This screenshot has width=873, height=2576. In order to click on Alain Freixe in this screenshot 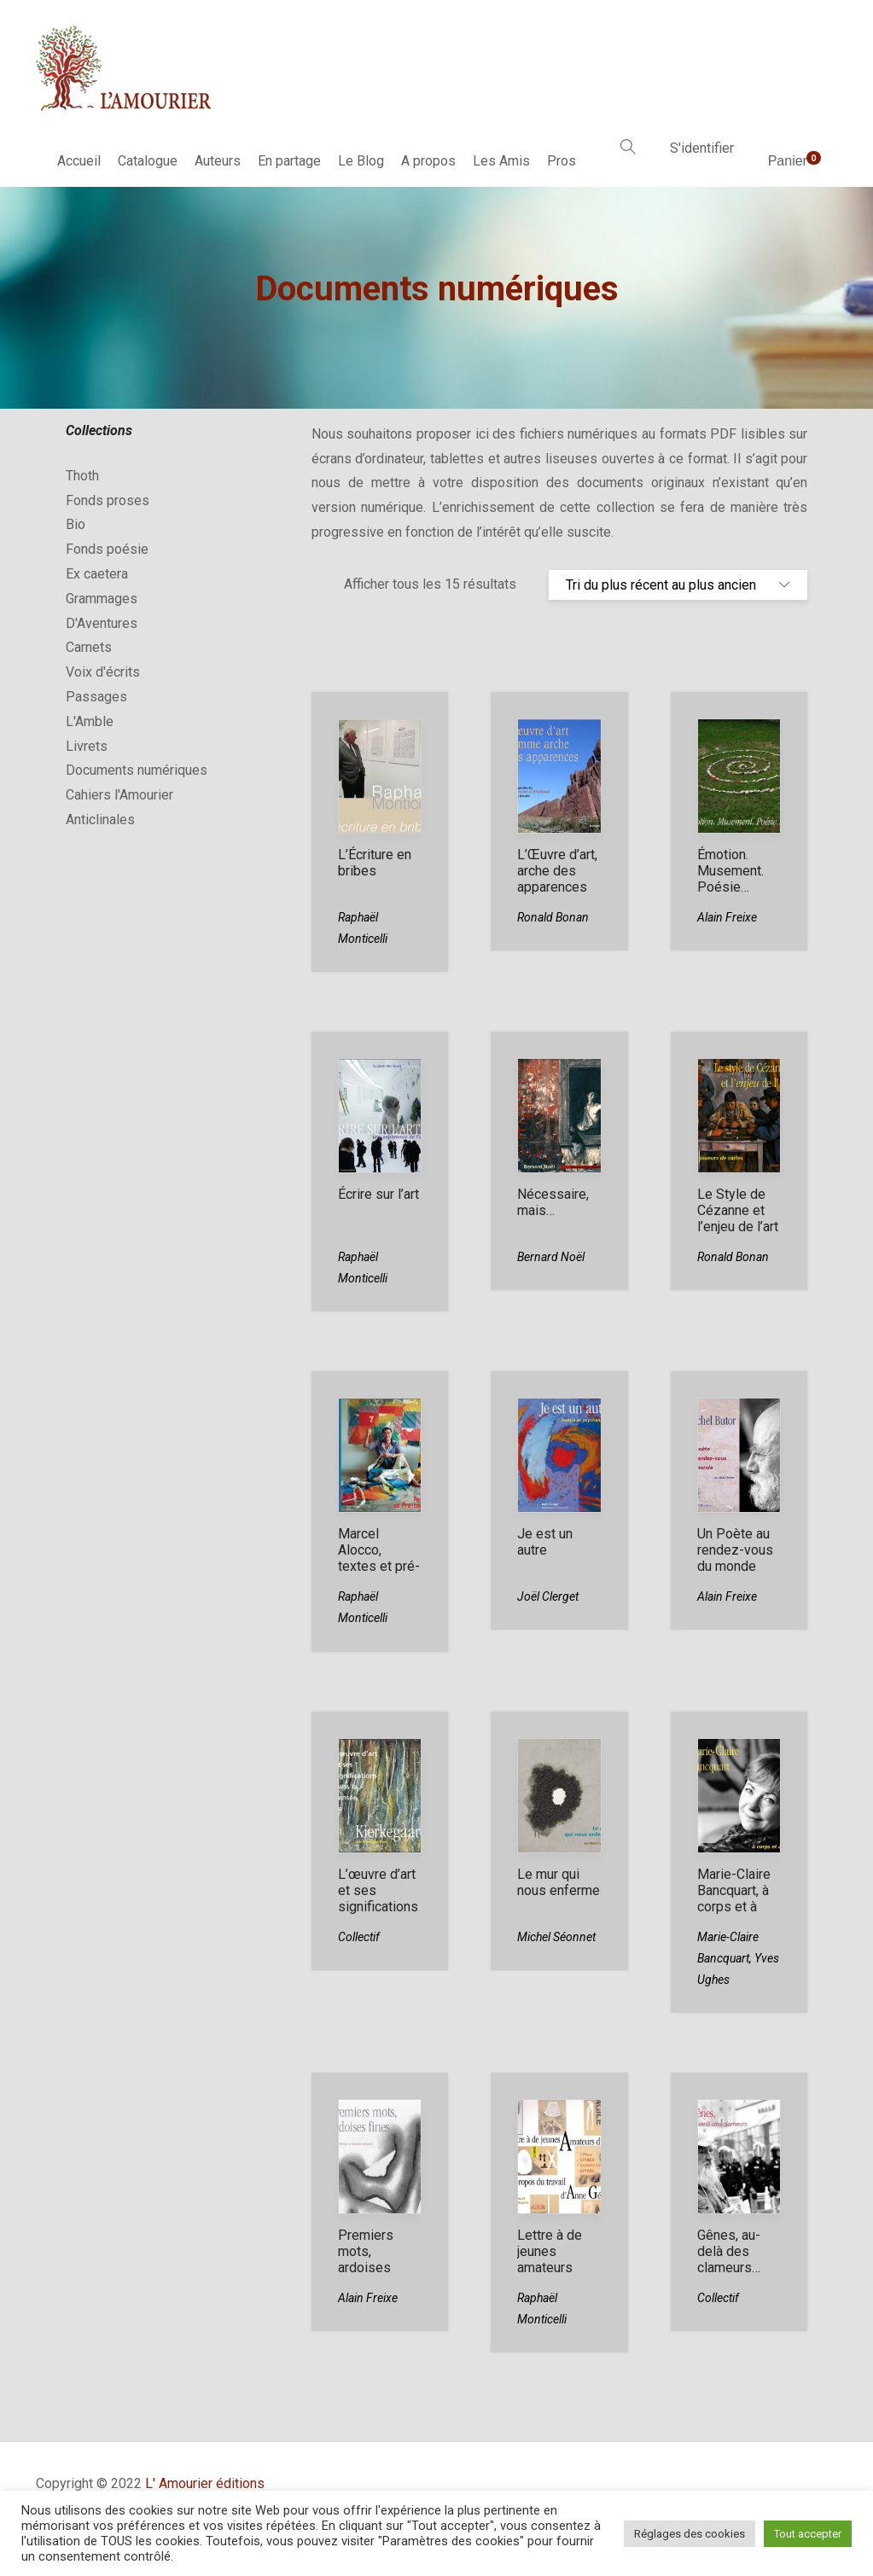, I will do `click(727, 917)`.